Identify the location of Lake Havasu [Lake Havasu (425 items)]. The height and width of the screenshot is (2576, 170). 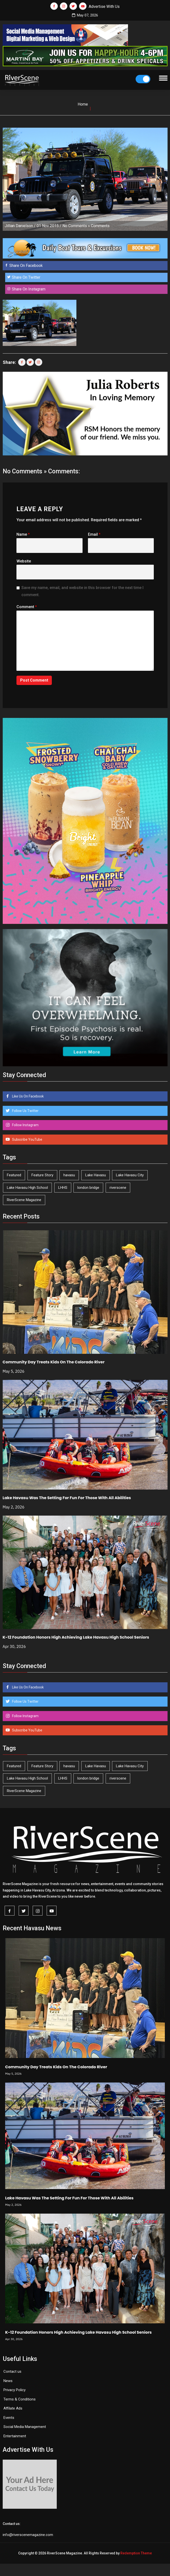
(95, 1175).